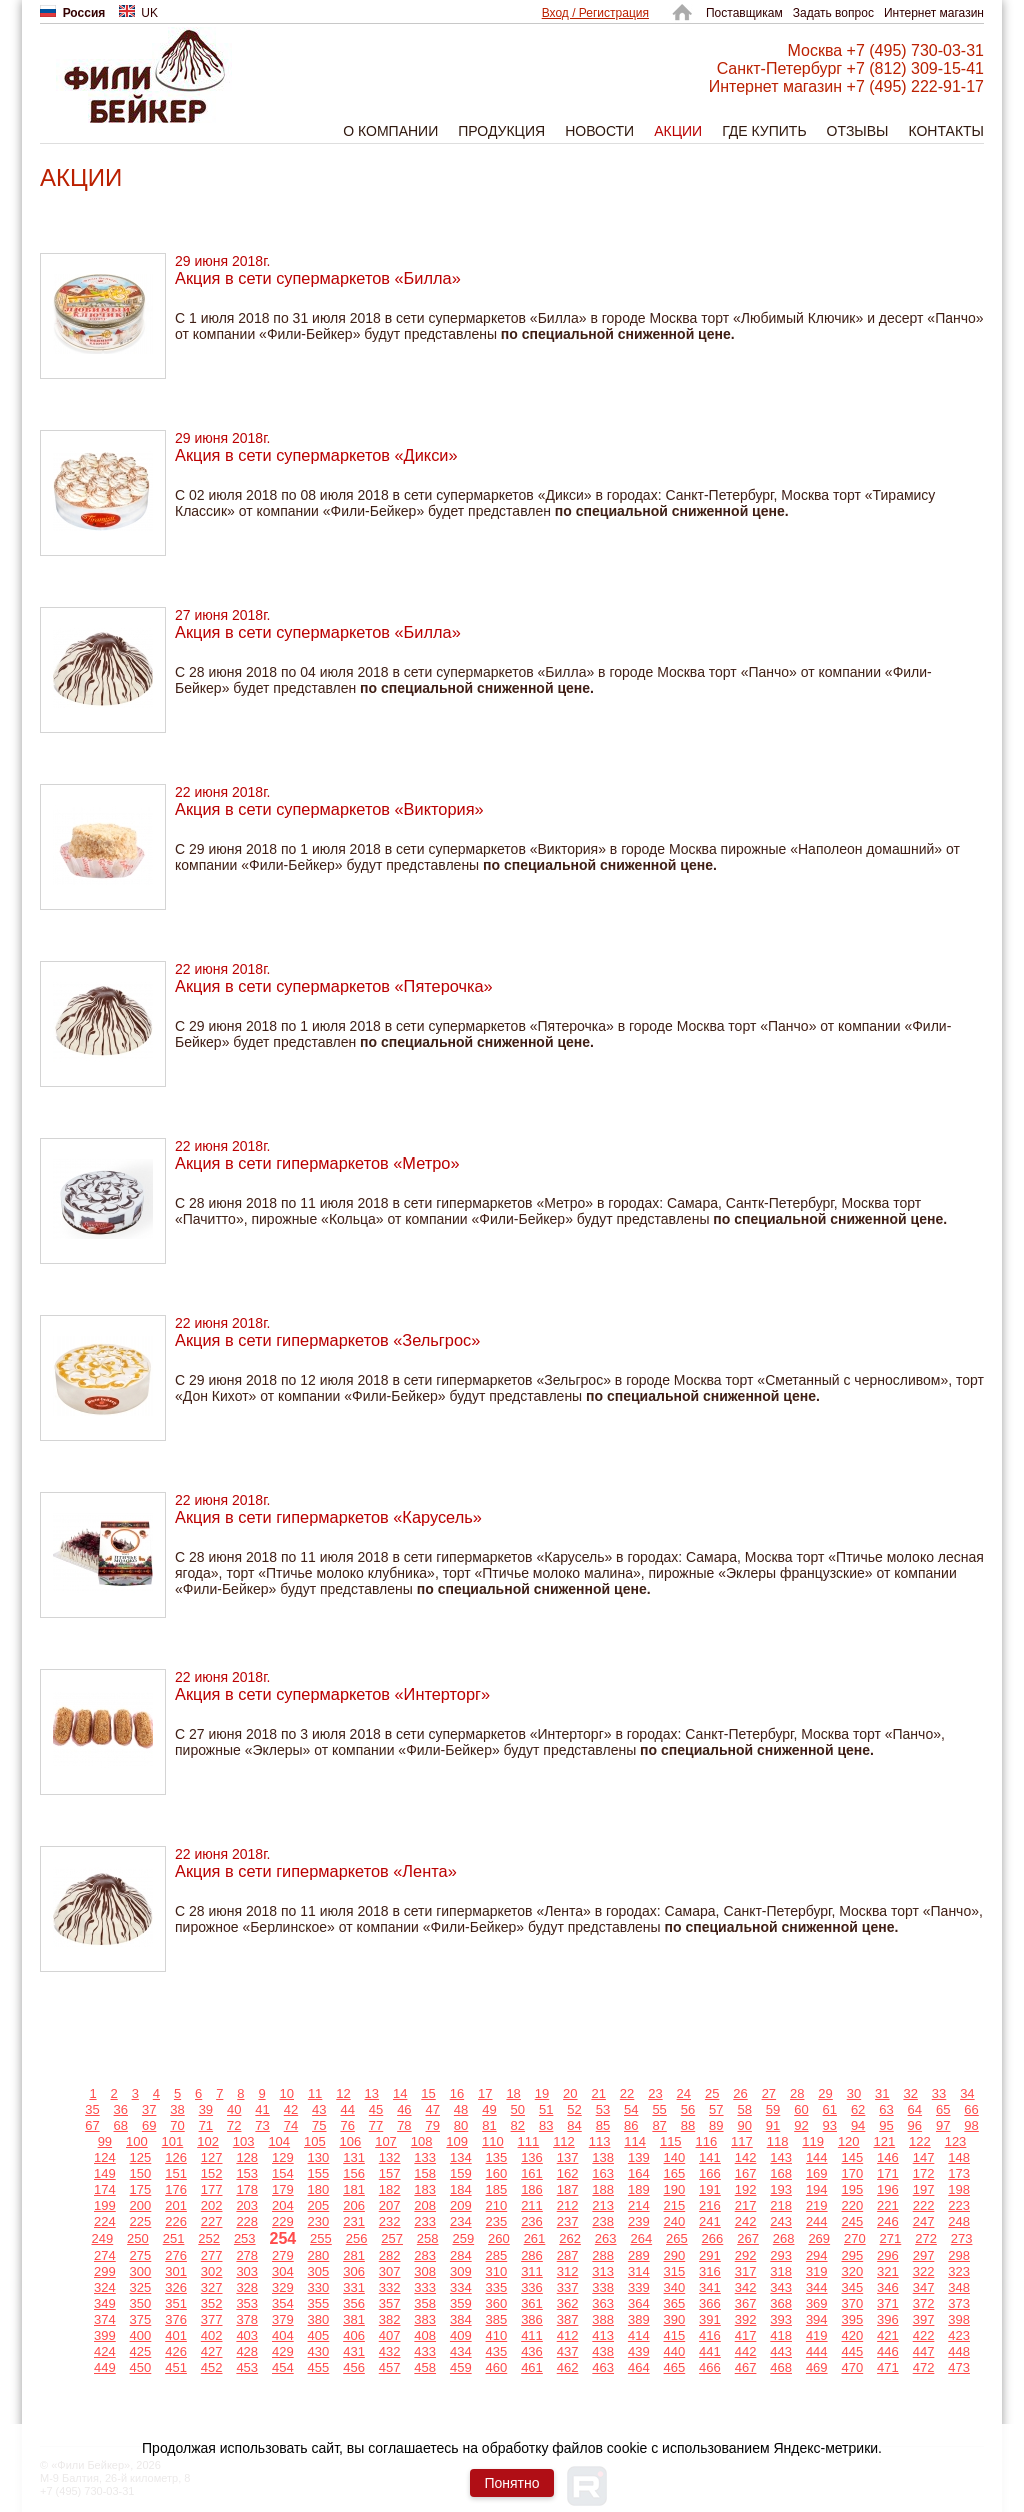 The image size is (1024, 2512). I want to click on 225, so click(141, 2221).